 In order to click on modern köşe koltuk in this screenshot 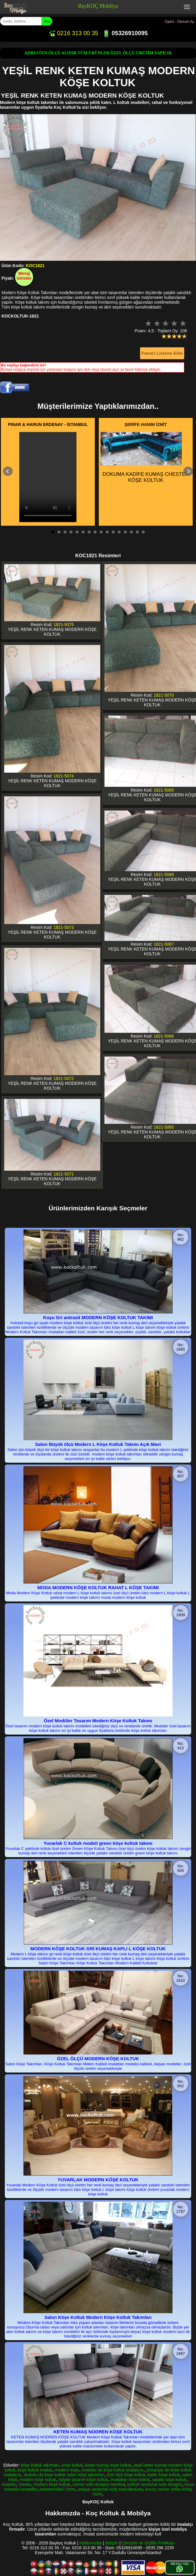, I will do `click(38, 2479)`.